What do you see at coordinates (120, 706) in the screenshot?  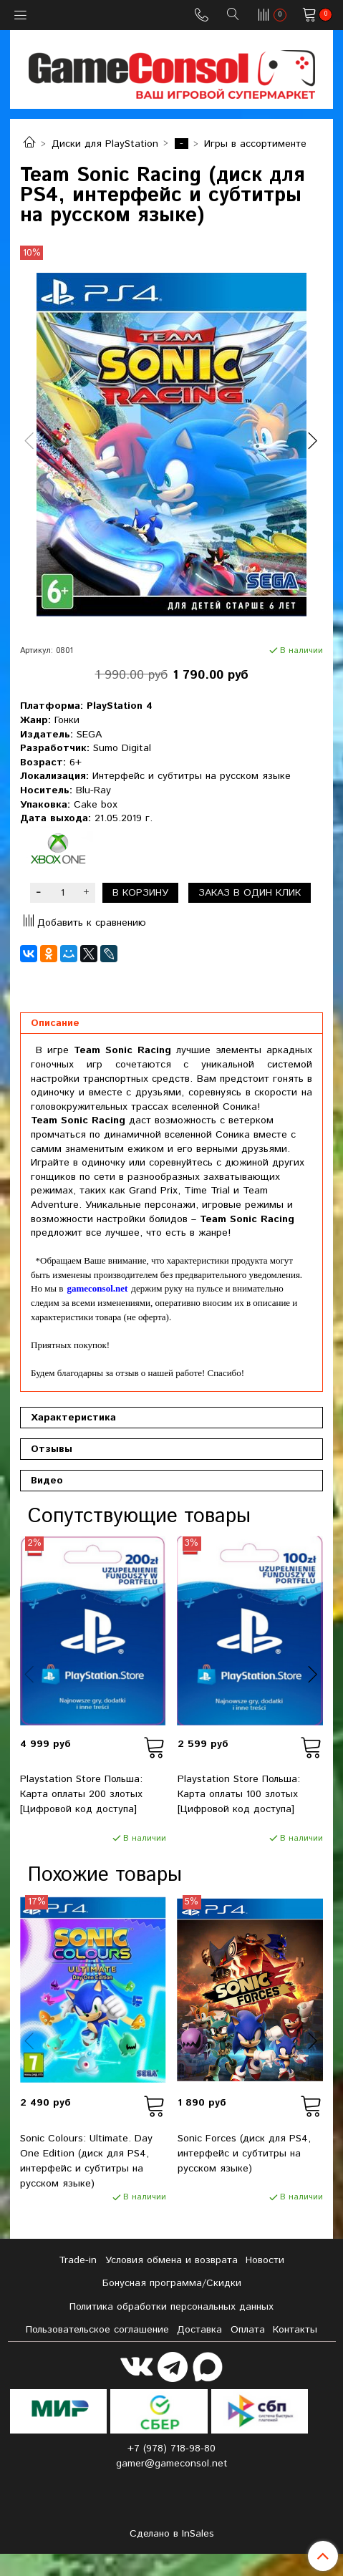 I see `PlayStation 4` at bounding box center [120, 706].